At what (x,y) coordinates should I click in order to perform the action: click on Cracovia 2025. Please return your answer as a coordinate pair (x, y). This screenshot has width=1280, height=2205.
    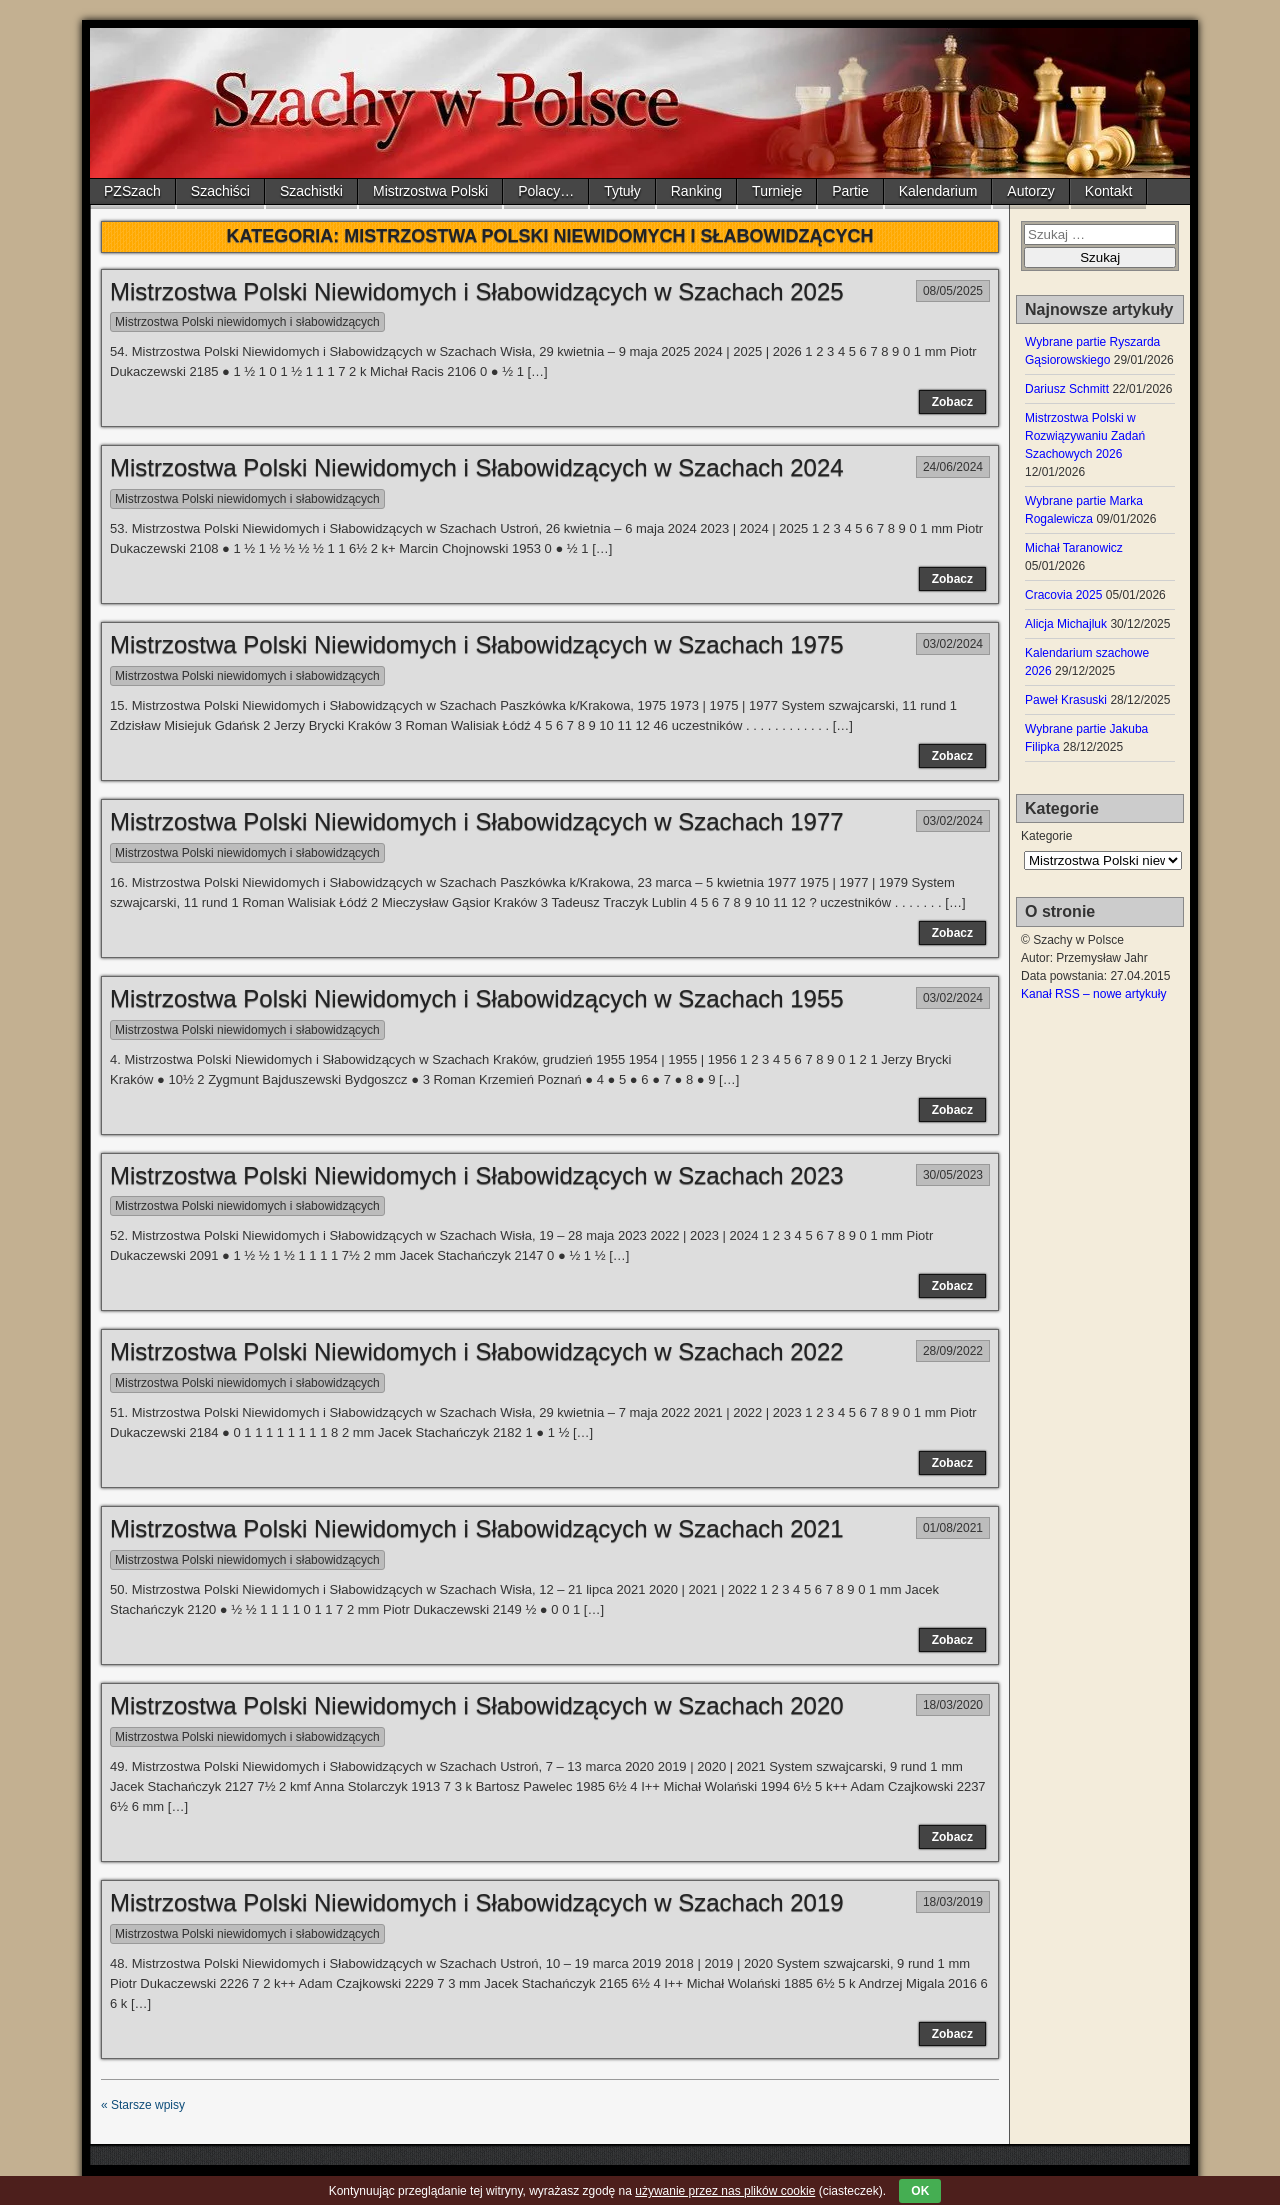
    Looking at the image, I should click on (1063, 595).